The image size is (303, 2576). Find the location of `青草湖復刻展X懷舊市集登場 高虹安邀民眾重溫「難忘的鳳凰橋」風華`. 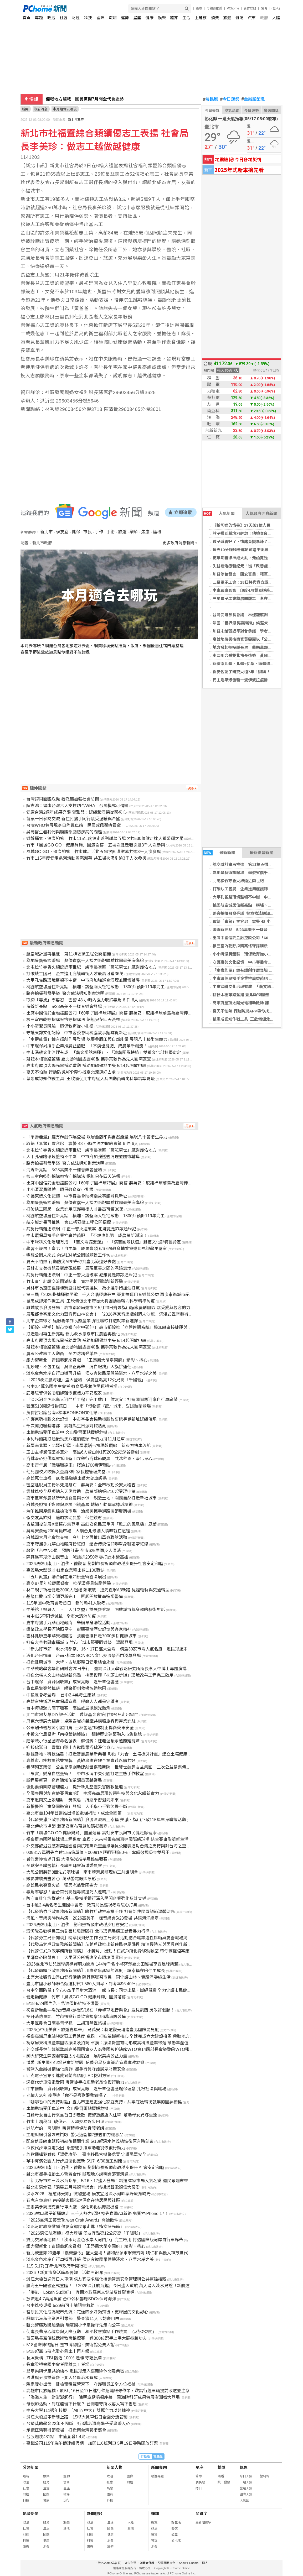

青草湖復刻展X懷舊市集登場 高虹安邀民眾重溫「難忘的鳳凰橋」風華 is located at coordinates (91, 1524).